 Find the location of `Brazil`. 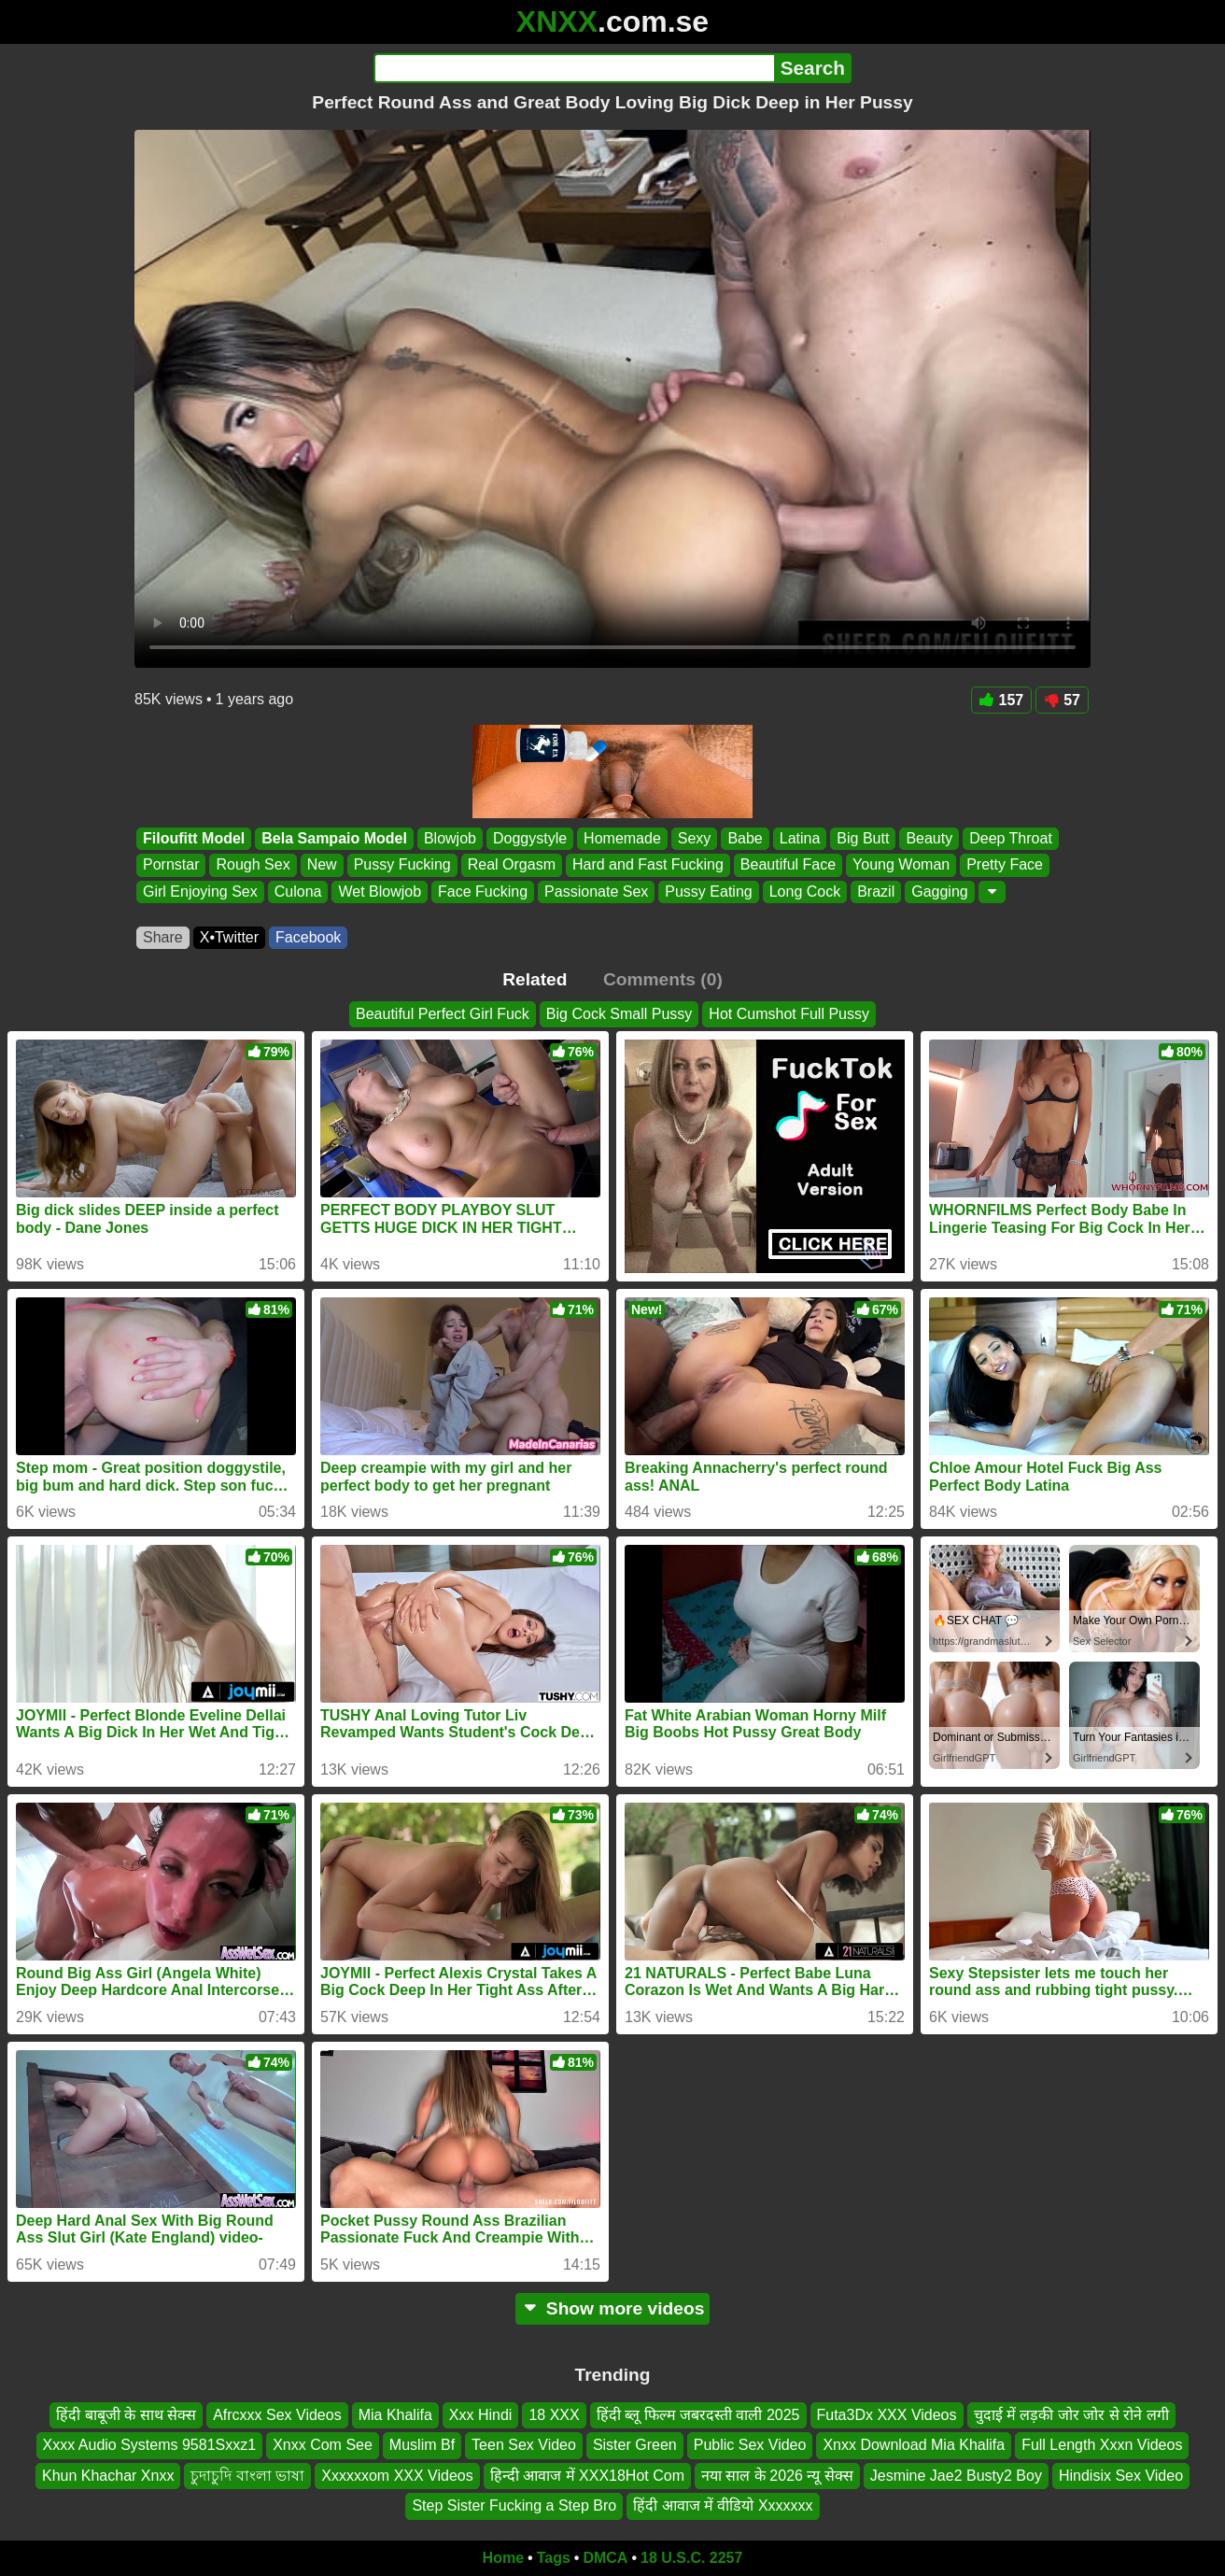

Brazil is located at coordinates (875, 891).